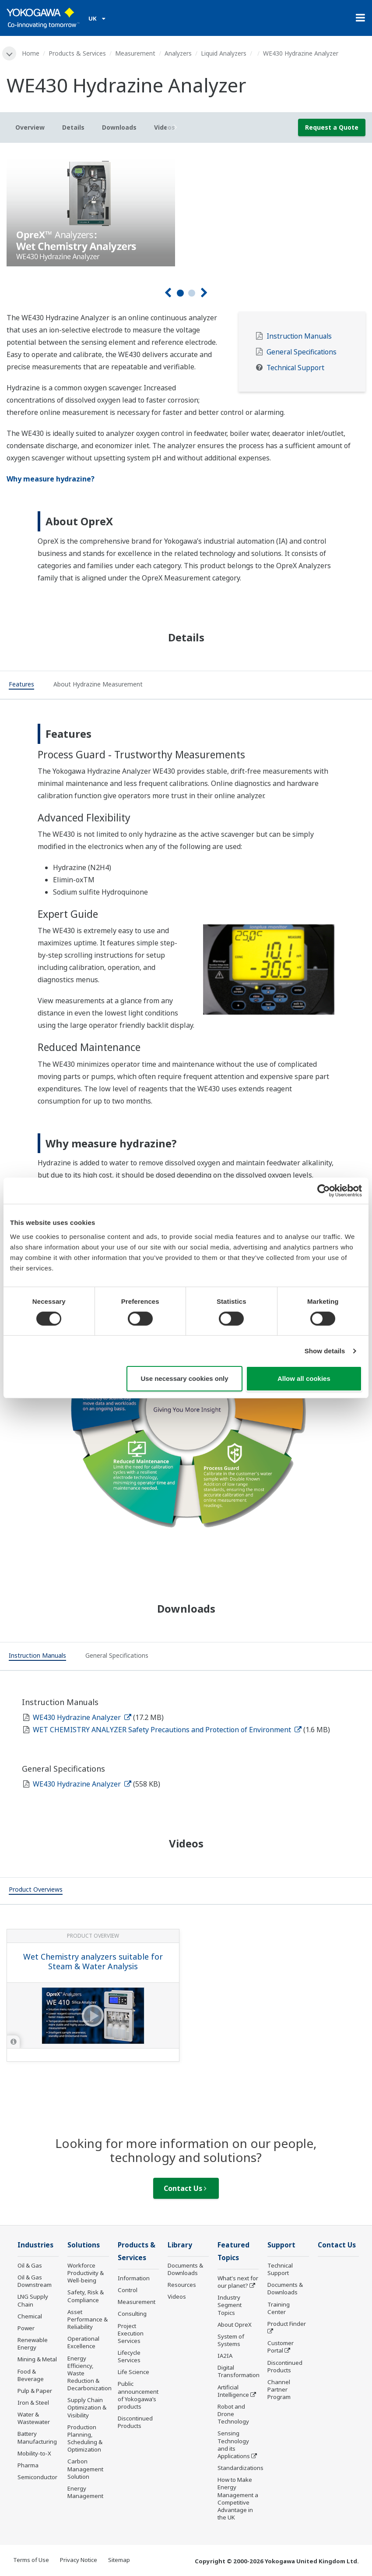  I want to click on Battery Manufacturing, so click(37, 2437).